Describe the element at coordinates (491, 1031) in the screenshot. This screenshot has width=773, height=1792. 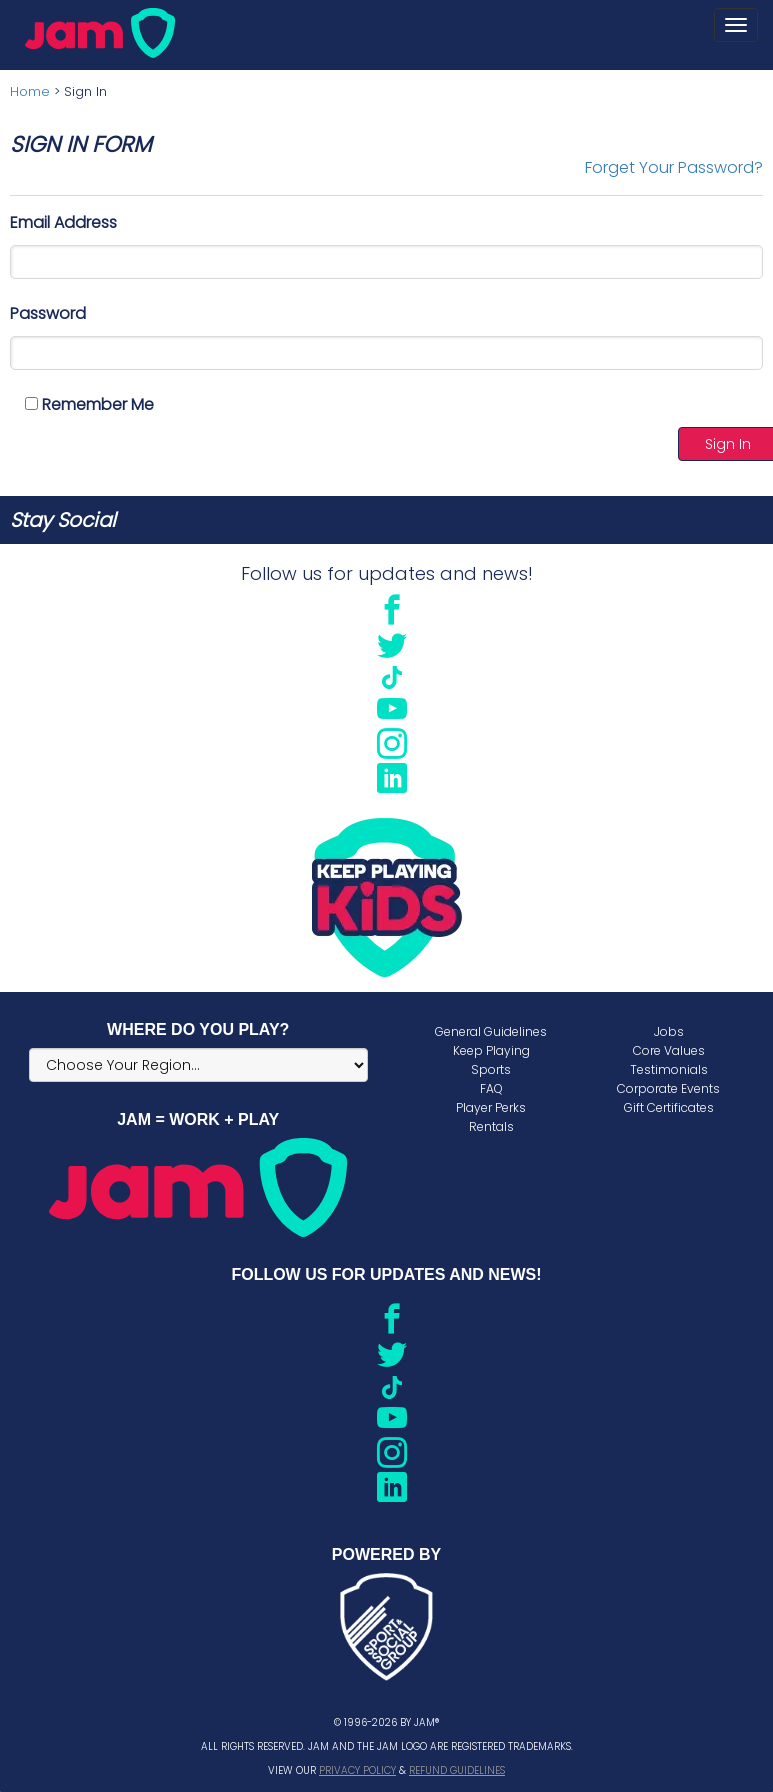
I see `General Guidelines` at that location.